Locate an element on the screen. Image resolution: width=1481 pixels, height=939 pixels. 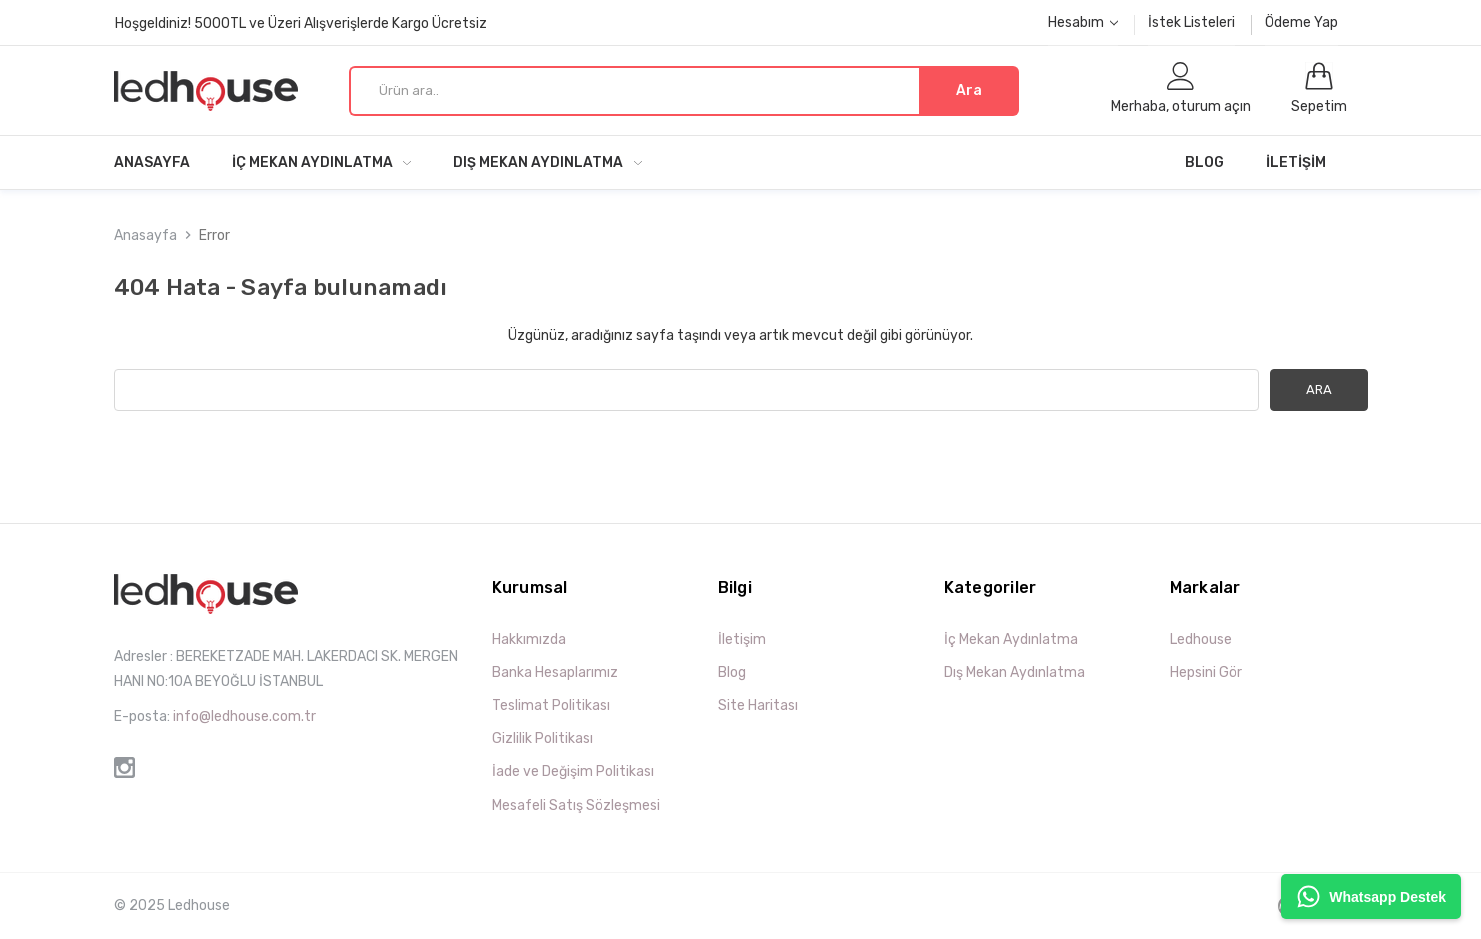
Site Haritası is located at coordinates (758, 705).